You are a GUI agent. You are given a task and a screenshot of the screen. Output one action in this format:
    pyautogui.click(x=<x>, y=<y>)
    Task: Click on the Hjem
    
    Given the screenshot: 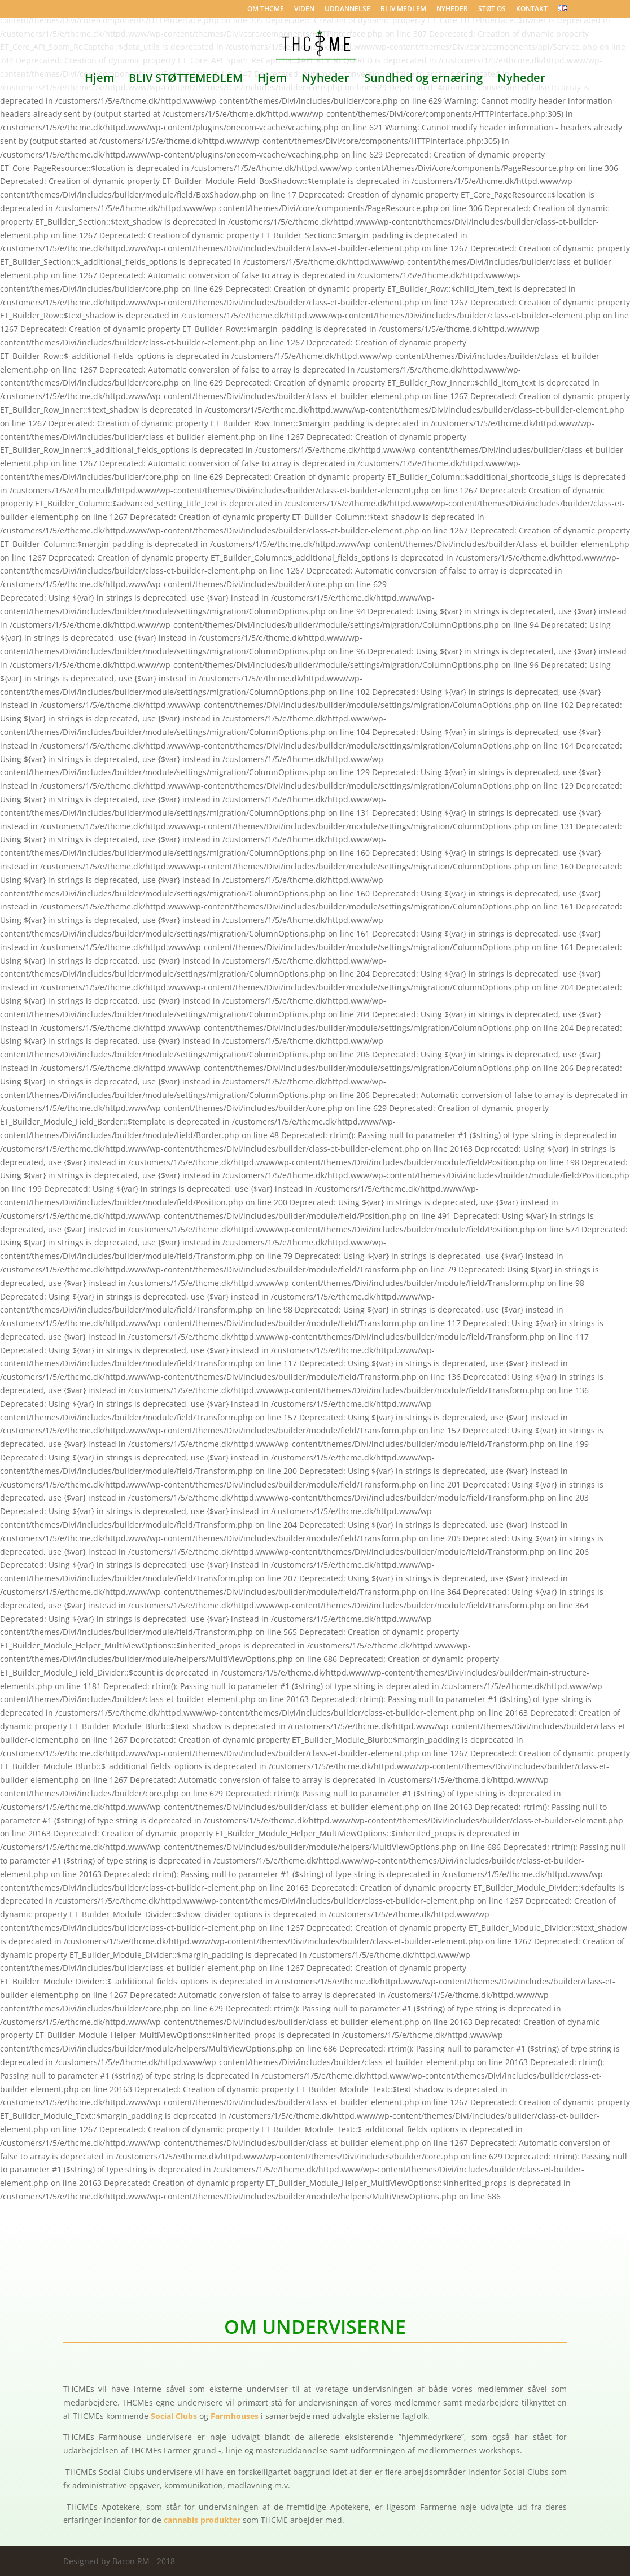 What is the action you would take?
    pyautogui.click(x=99, y=79)
    